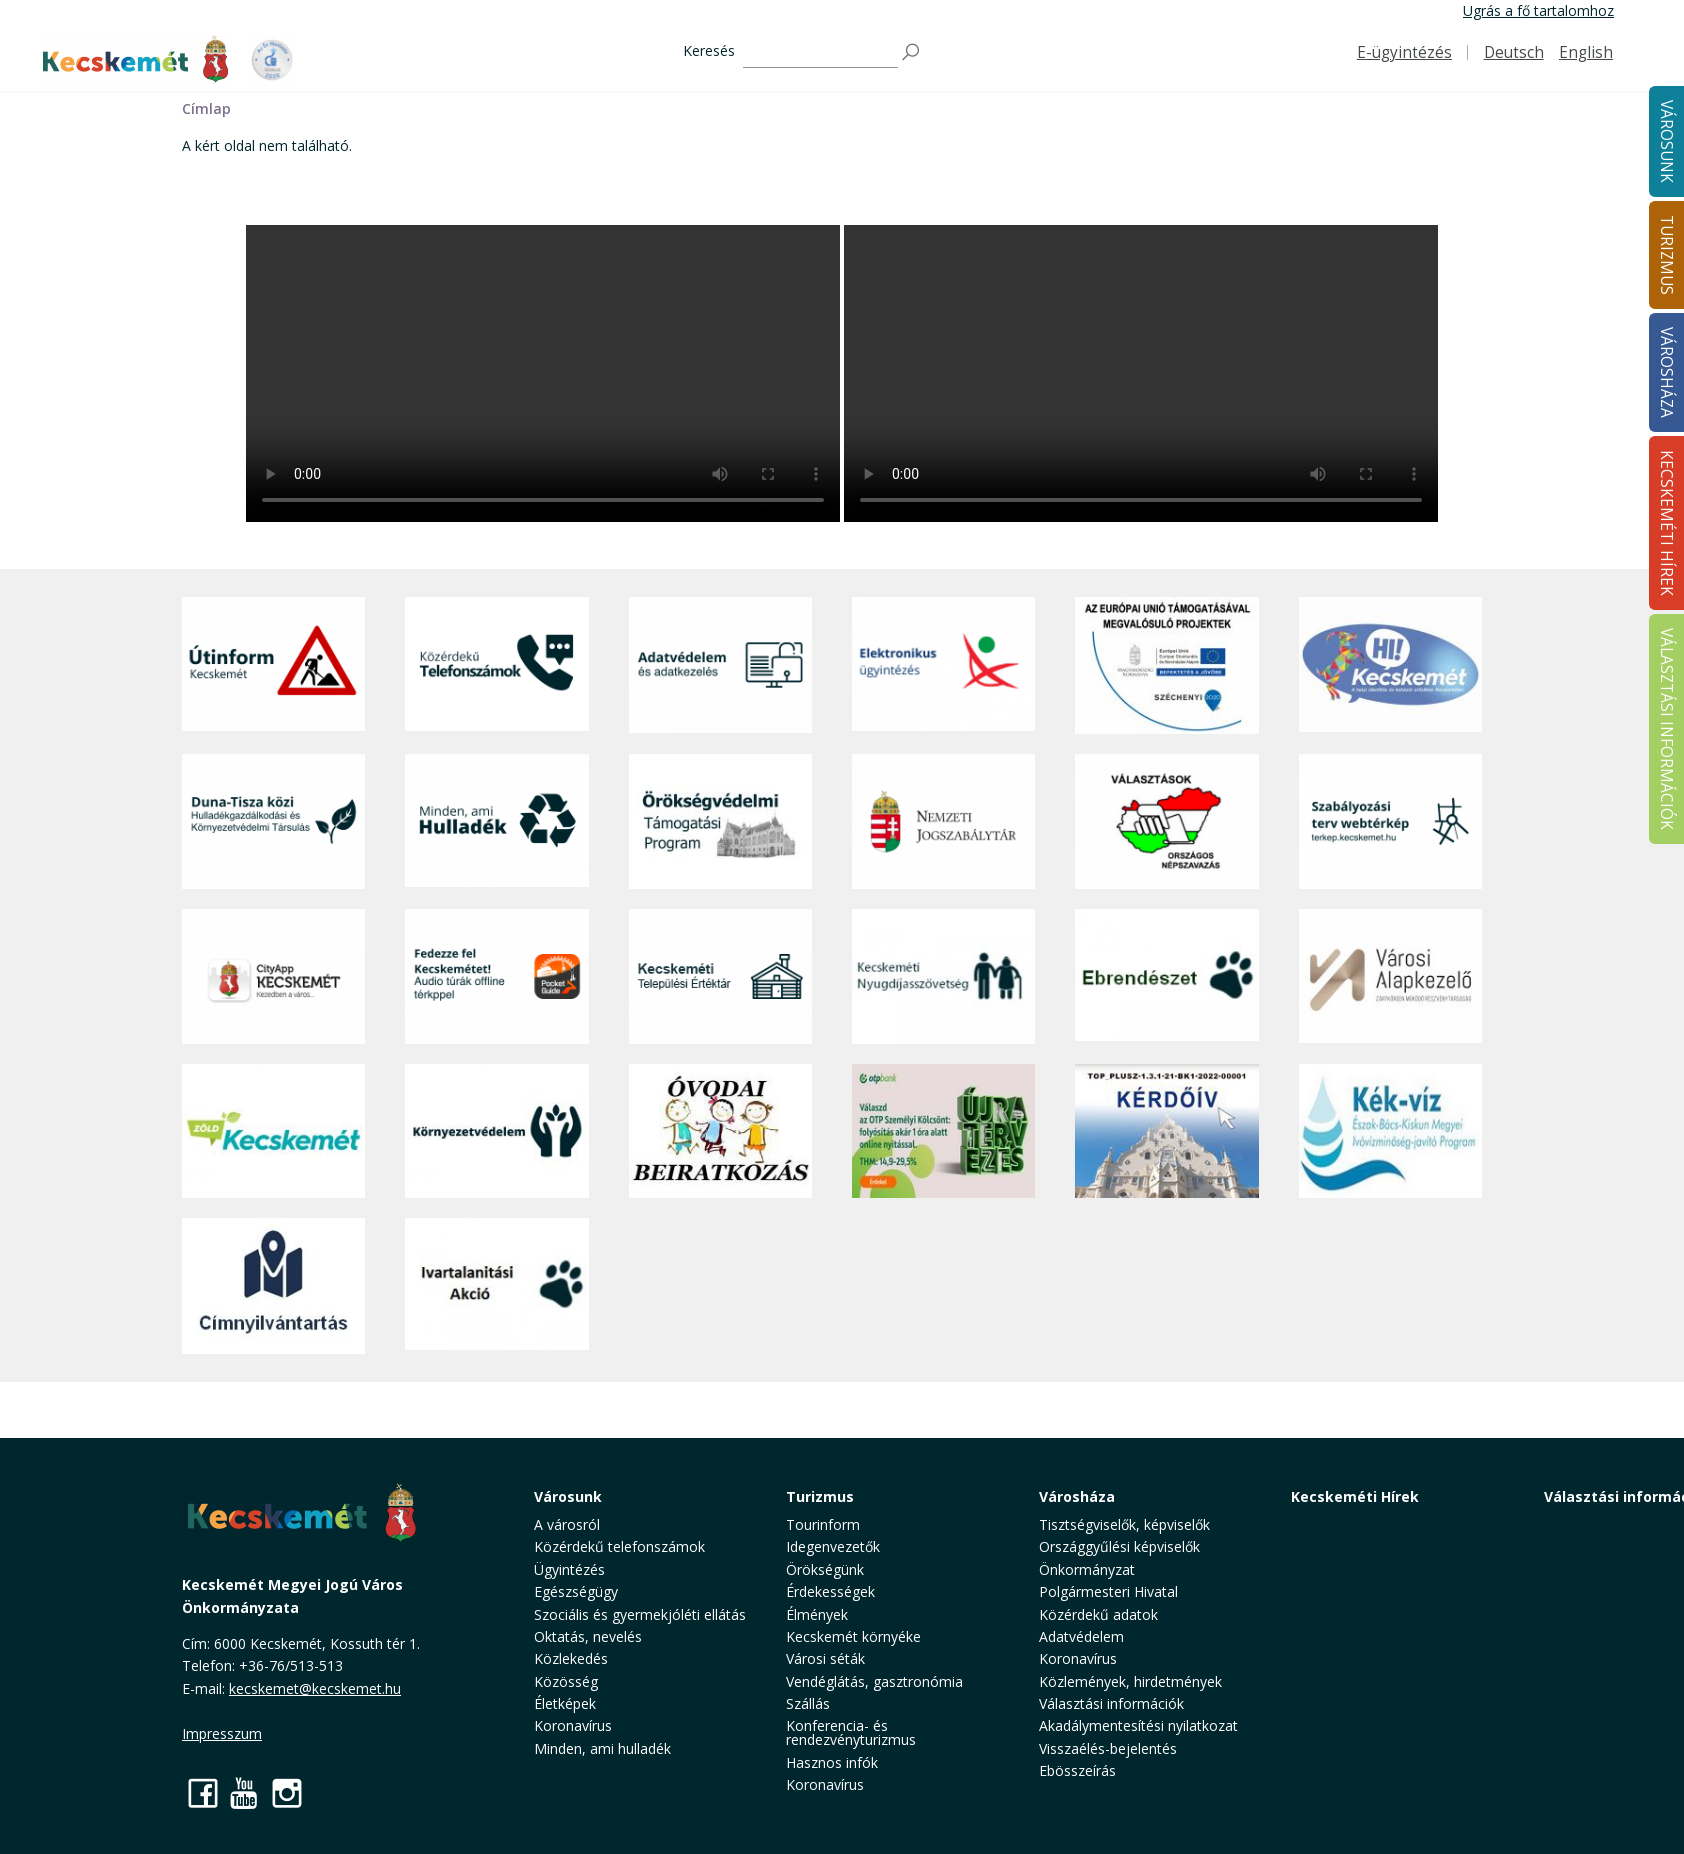 The height and width of the screenshot is (1854, 1684). I want to click on Közlekedés [button], so click(571, 1658).